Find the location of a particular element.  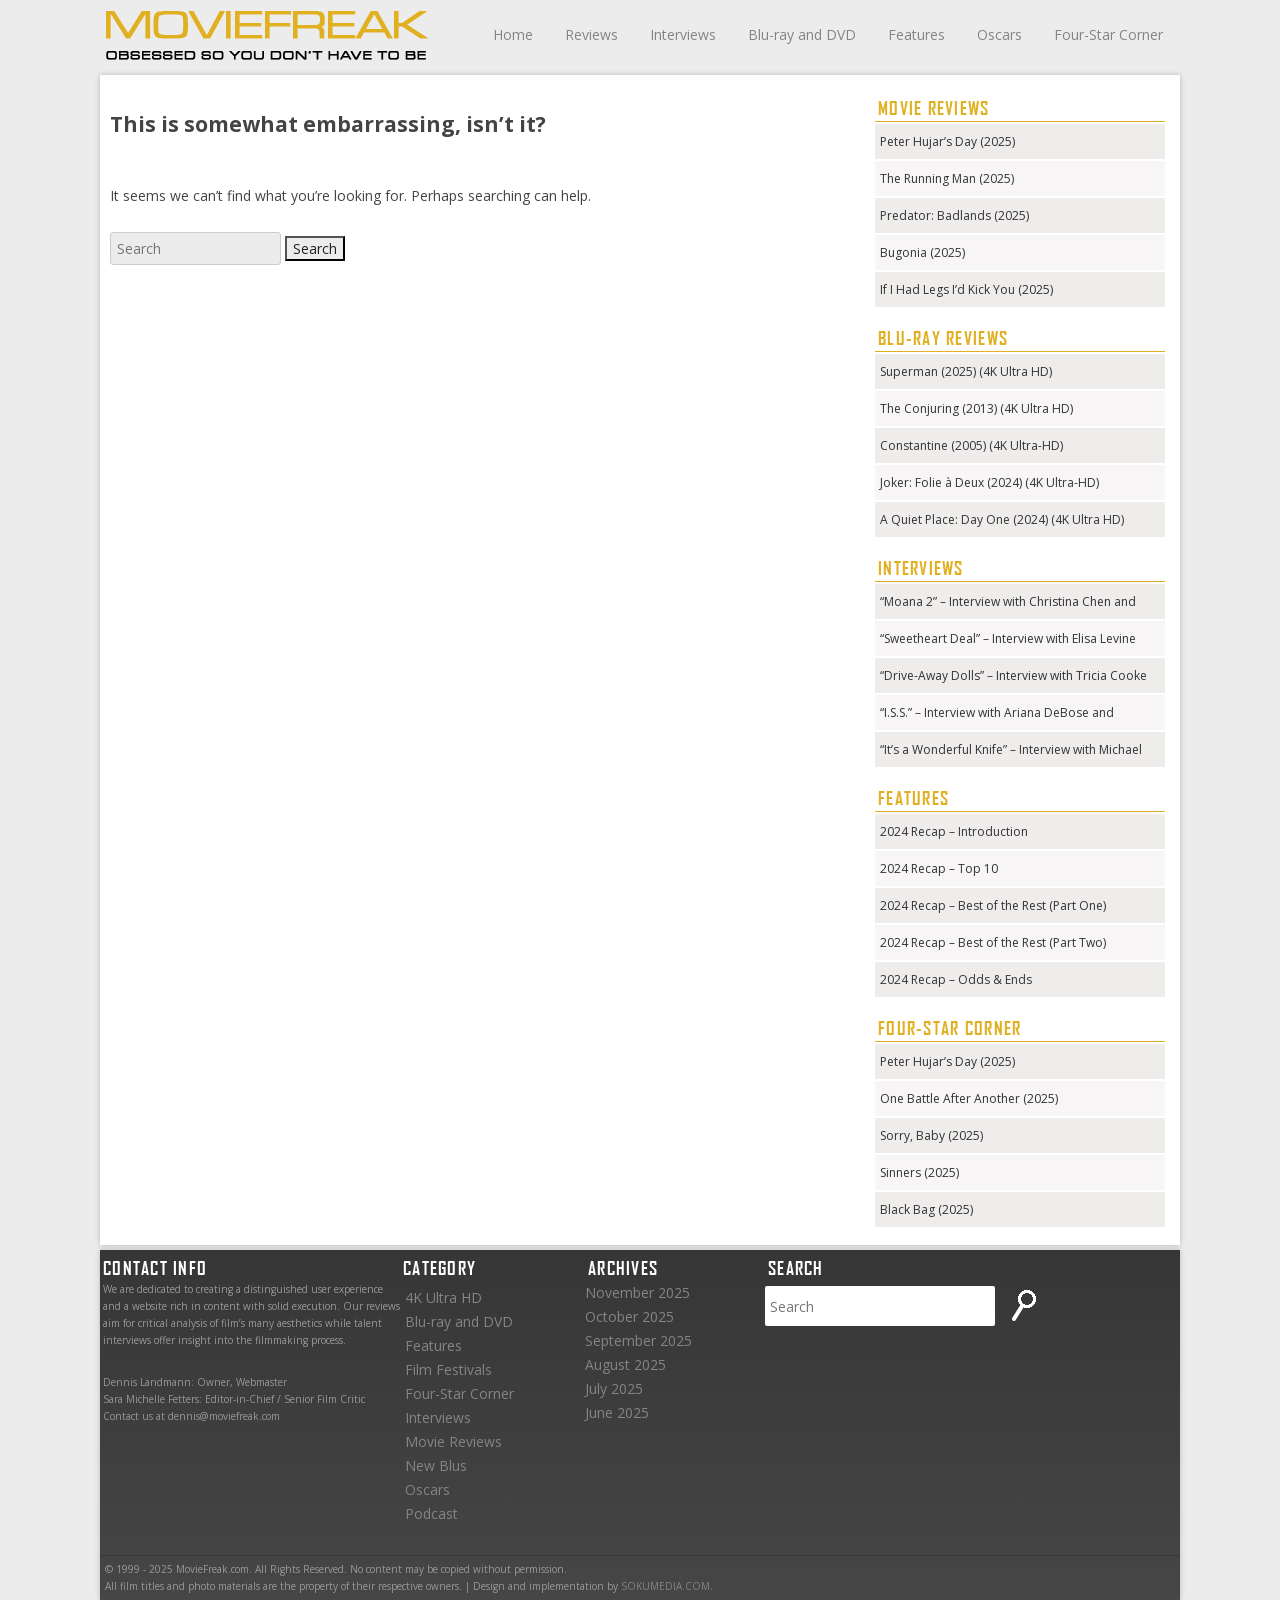

Four-Star Corner is located at coordinates (1108, 34).